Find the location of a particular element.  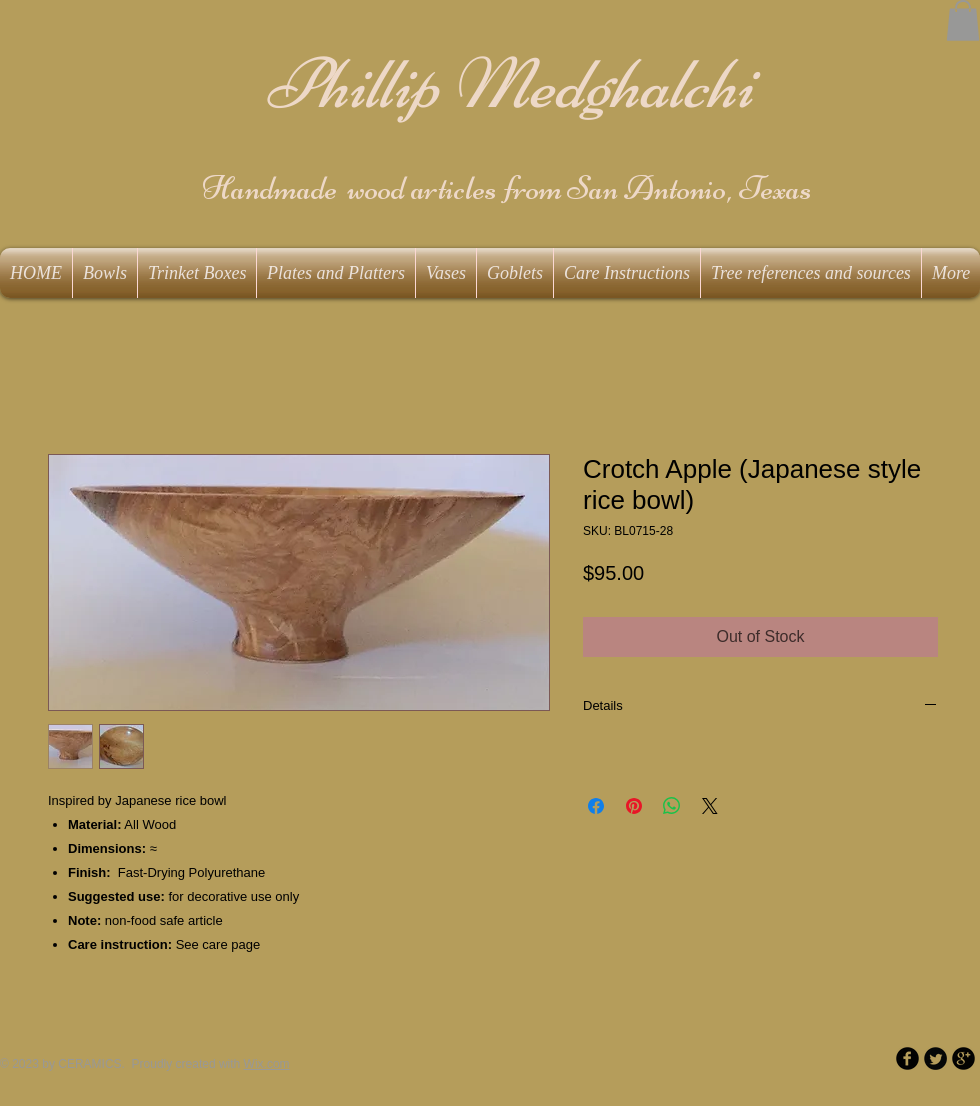

[b-googleplus] is located at coordinates (963, 1058).